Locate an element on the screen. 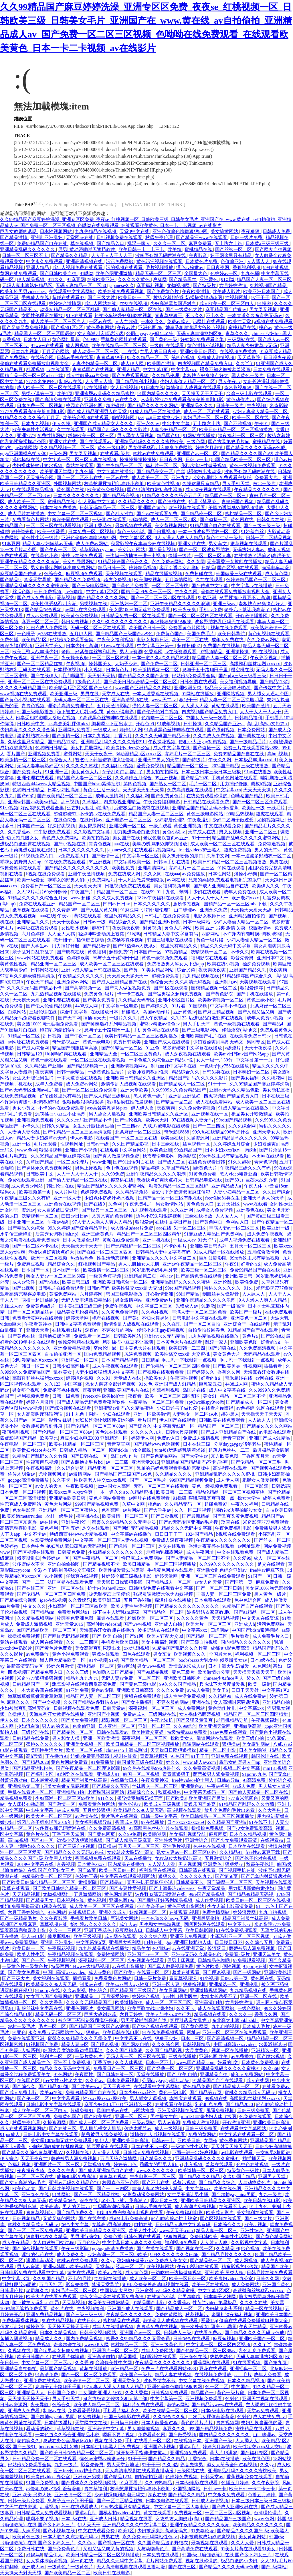 The width and height of the screenshot is (293, 2576). 国产少女免费观看高清 is located at coordinates (250, 1828).